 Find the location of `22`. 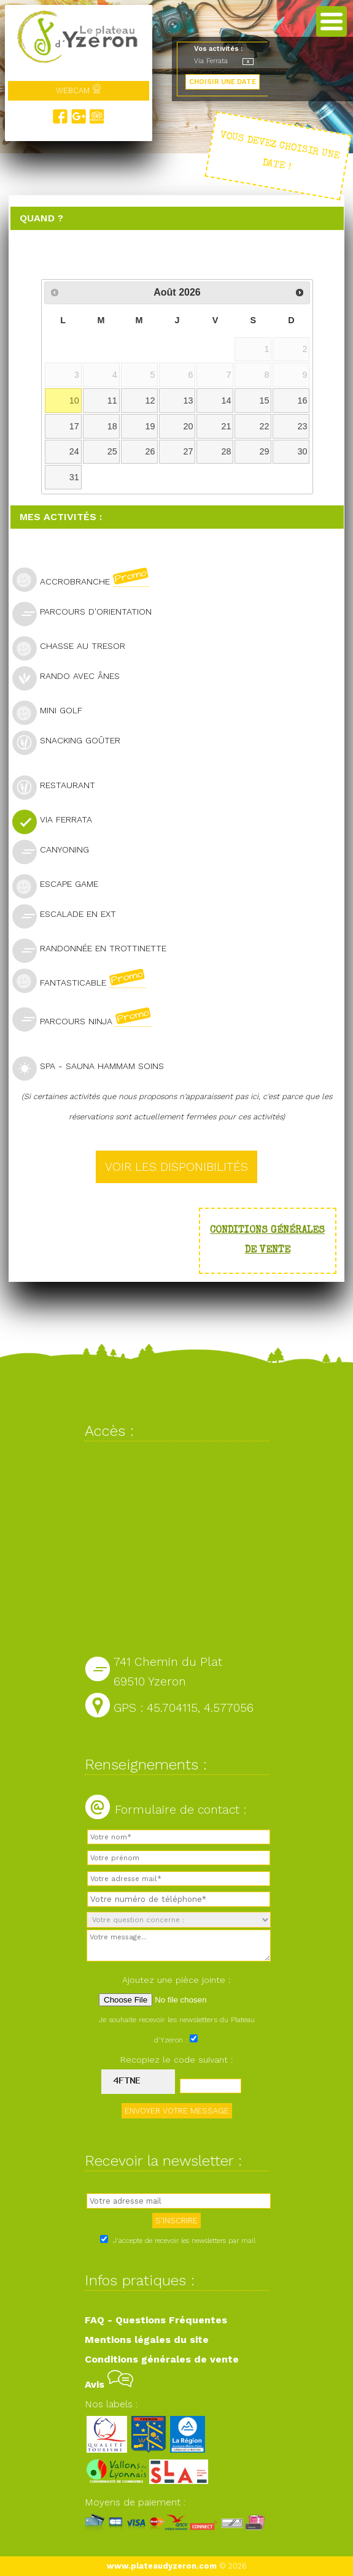

22 is located at coordinates (265, 426).